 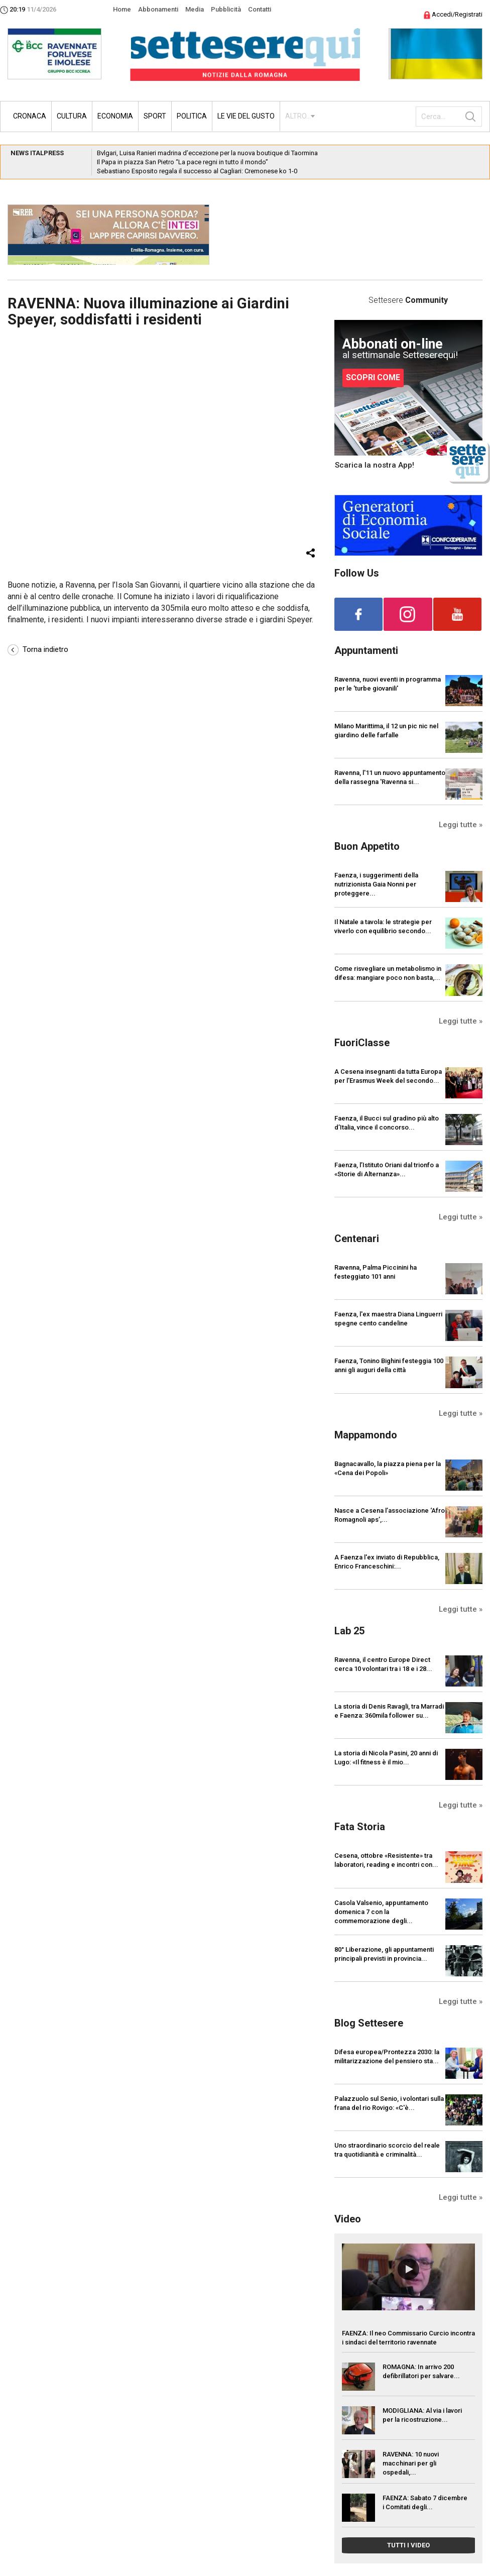 What do you see at coordinates (453, 14) in the screenshot?
I see `Accedi/Registrati` at bounding box center [453, 14].